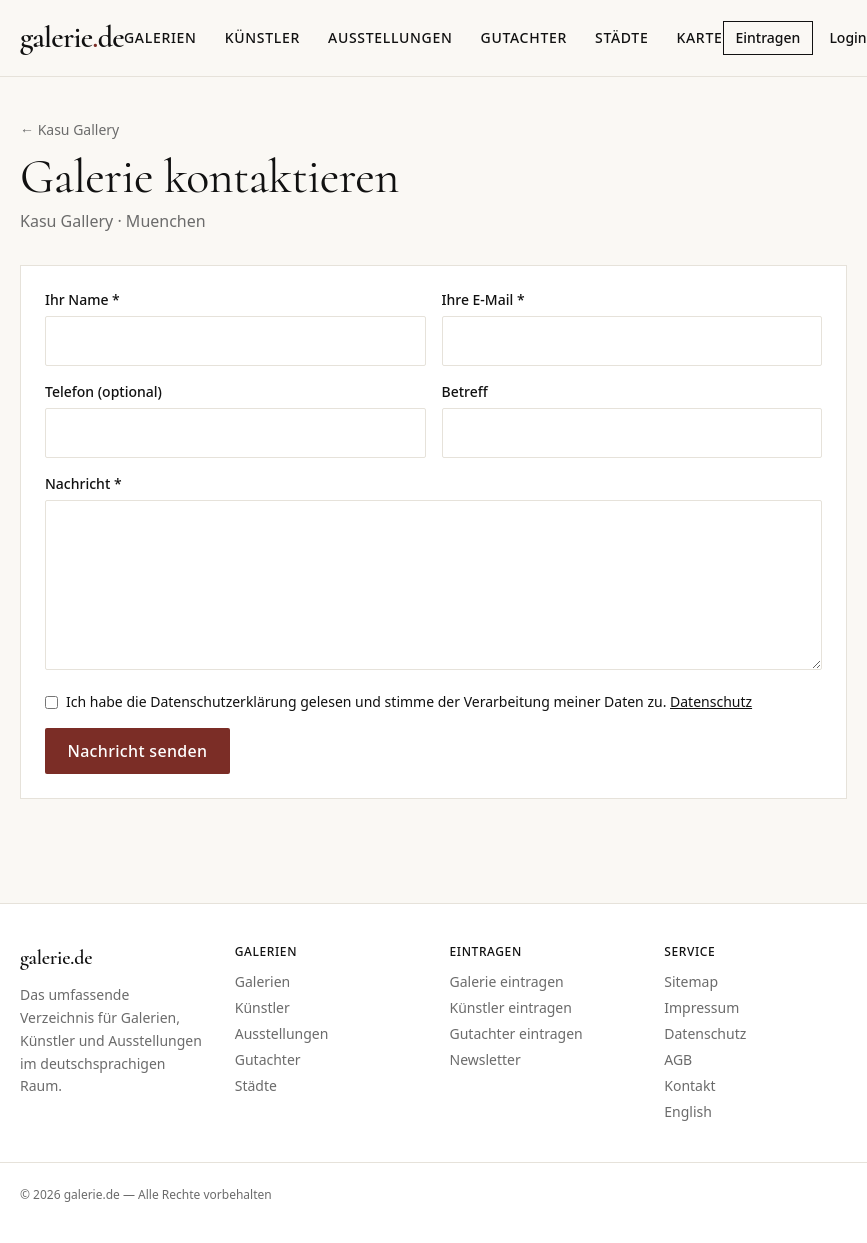 The height and width of the screenshot is (1243, 867). What do you see at coordinates (160, 37) in the screenshot?
I see `Galerien` at bounding box center [160, 37].